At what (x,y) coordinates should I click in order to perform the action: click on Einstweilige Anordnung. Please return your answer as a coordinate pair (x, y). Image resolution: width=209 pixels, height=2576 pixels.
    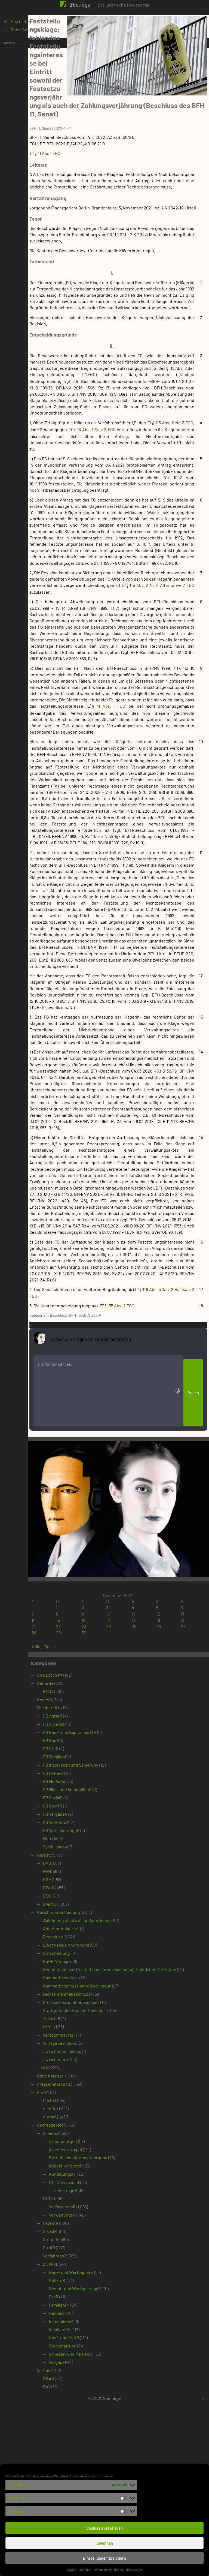
    Looking at the image, I should click on (104, 2114).